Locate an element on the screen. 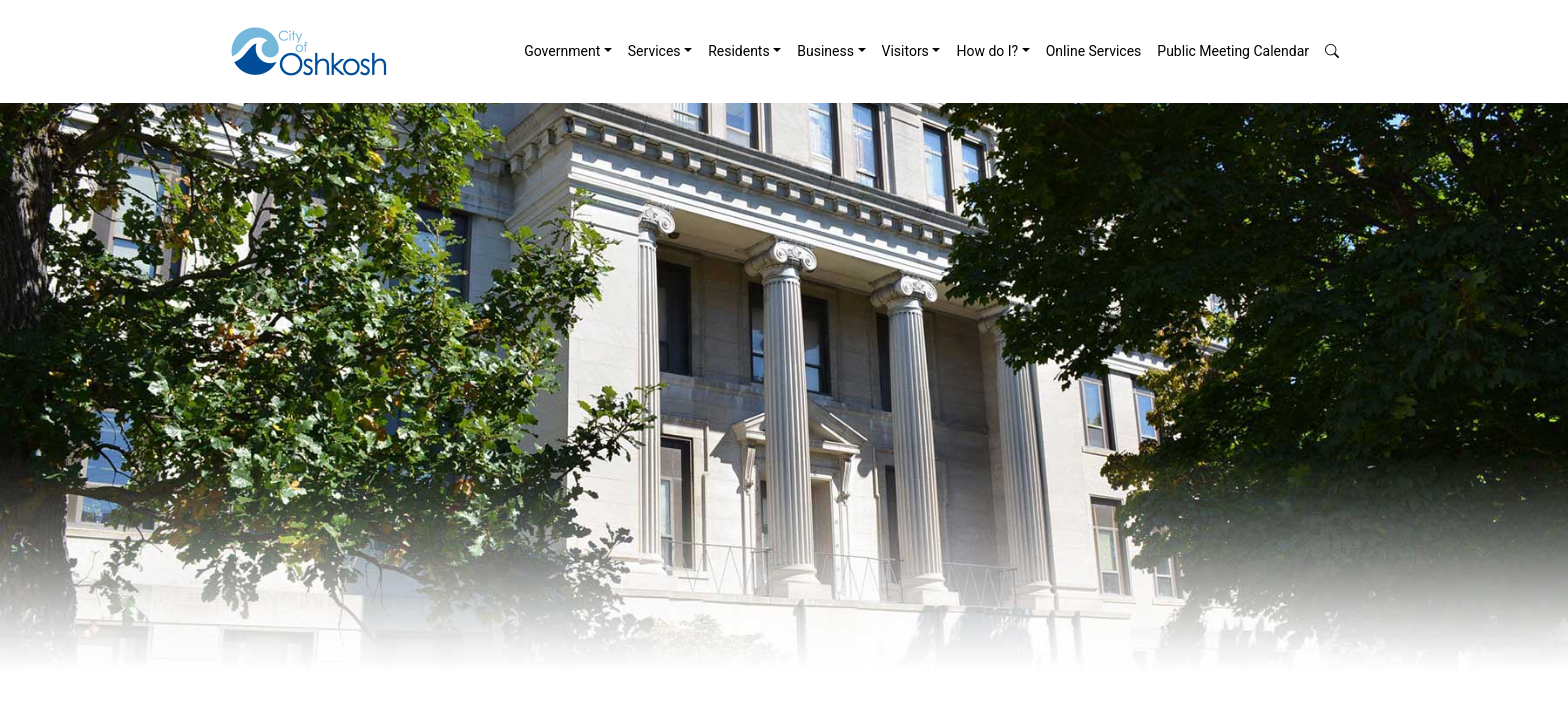  Visitors [button] is located at coordinates (905, 51).